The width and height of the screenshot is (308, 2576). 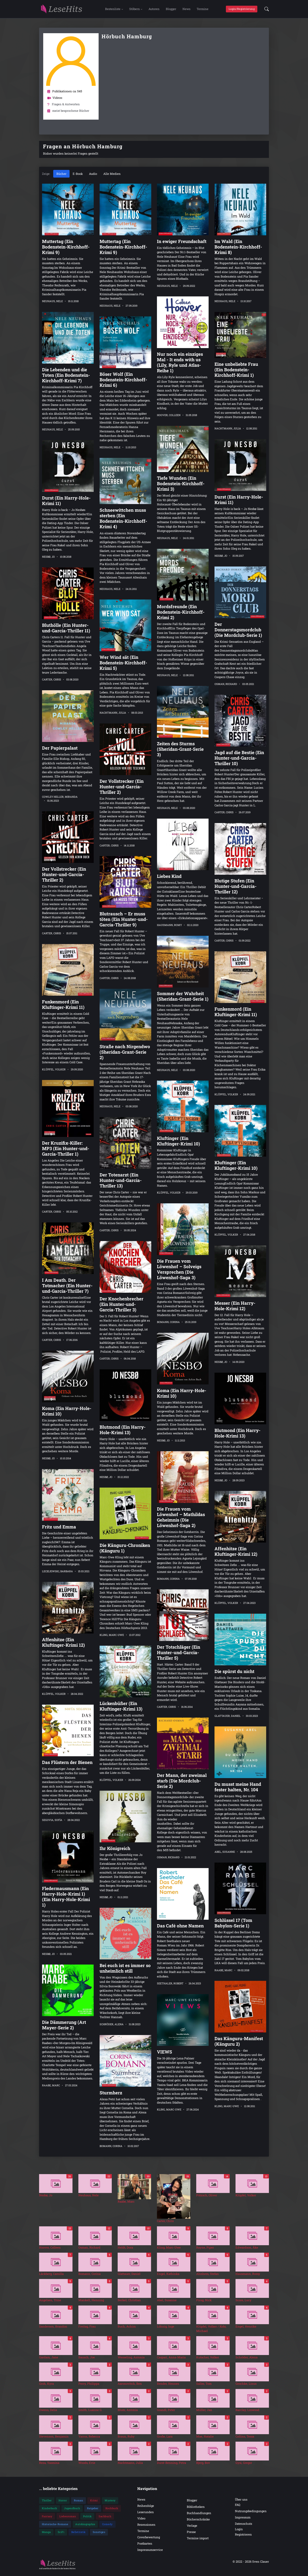 I want to click on Müller, Jan, so click(x=204, y=2413).